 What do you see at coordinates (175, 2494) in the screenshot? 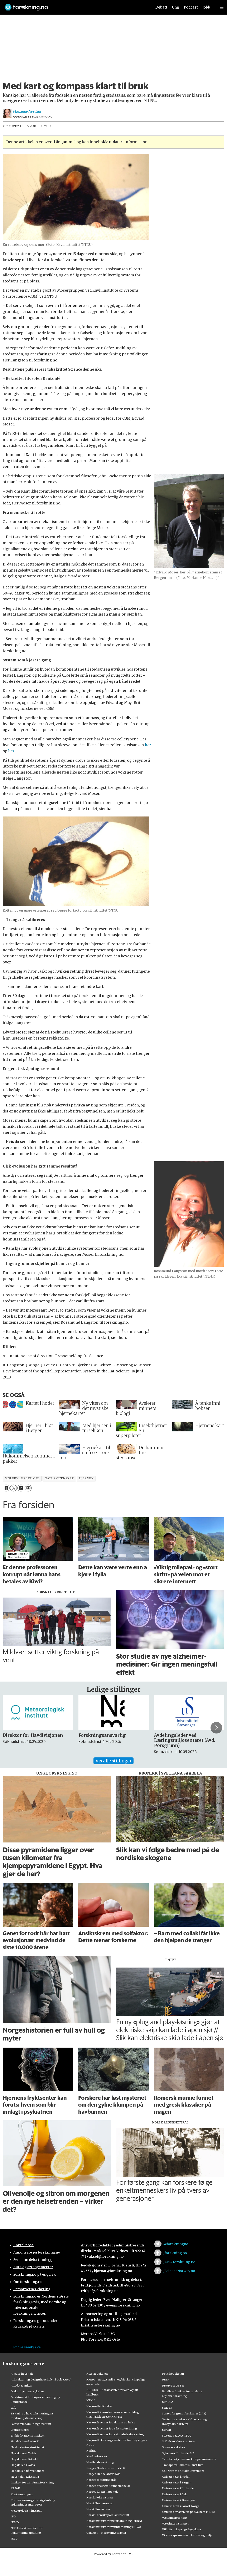
I see `Universitetet i Oslo` at bounding box center [175, 2494].